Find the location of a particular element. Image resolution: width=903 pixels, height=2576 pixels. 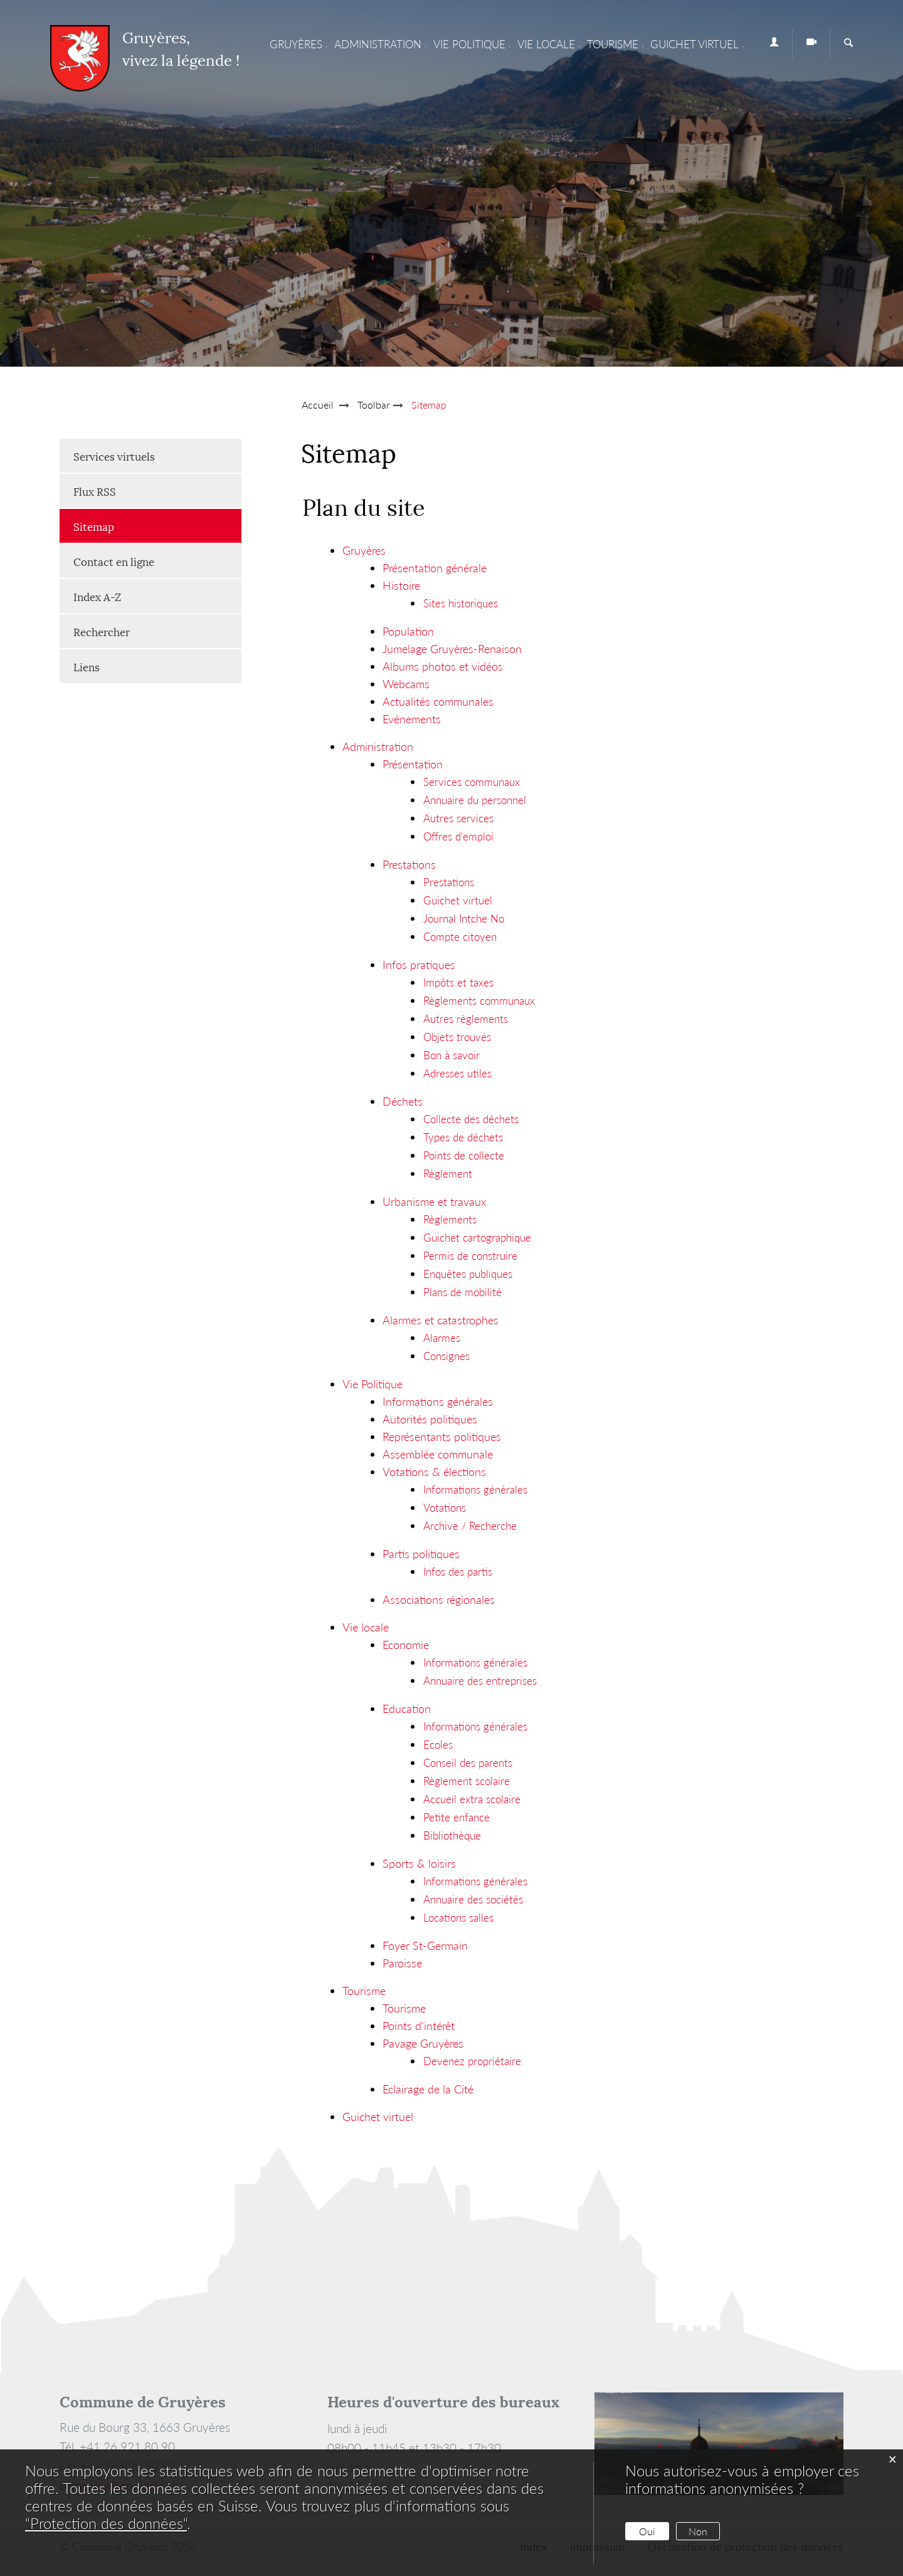

Règlements is located at coordinates (450, 1219).